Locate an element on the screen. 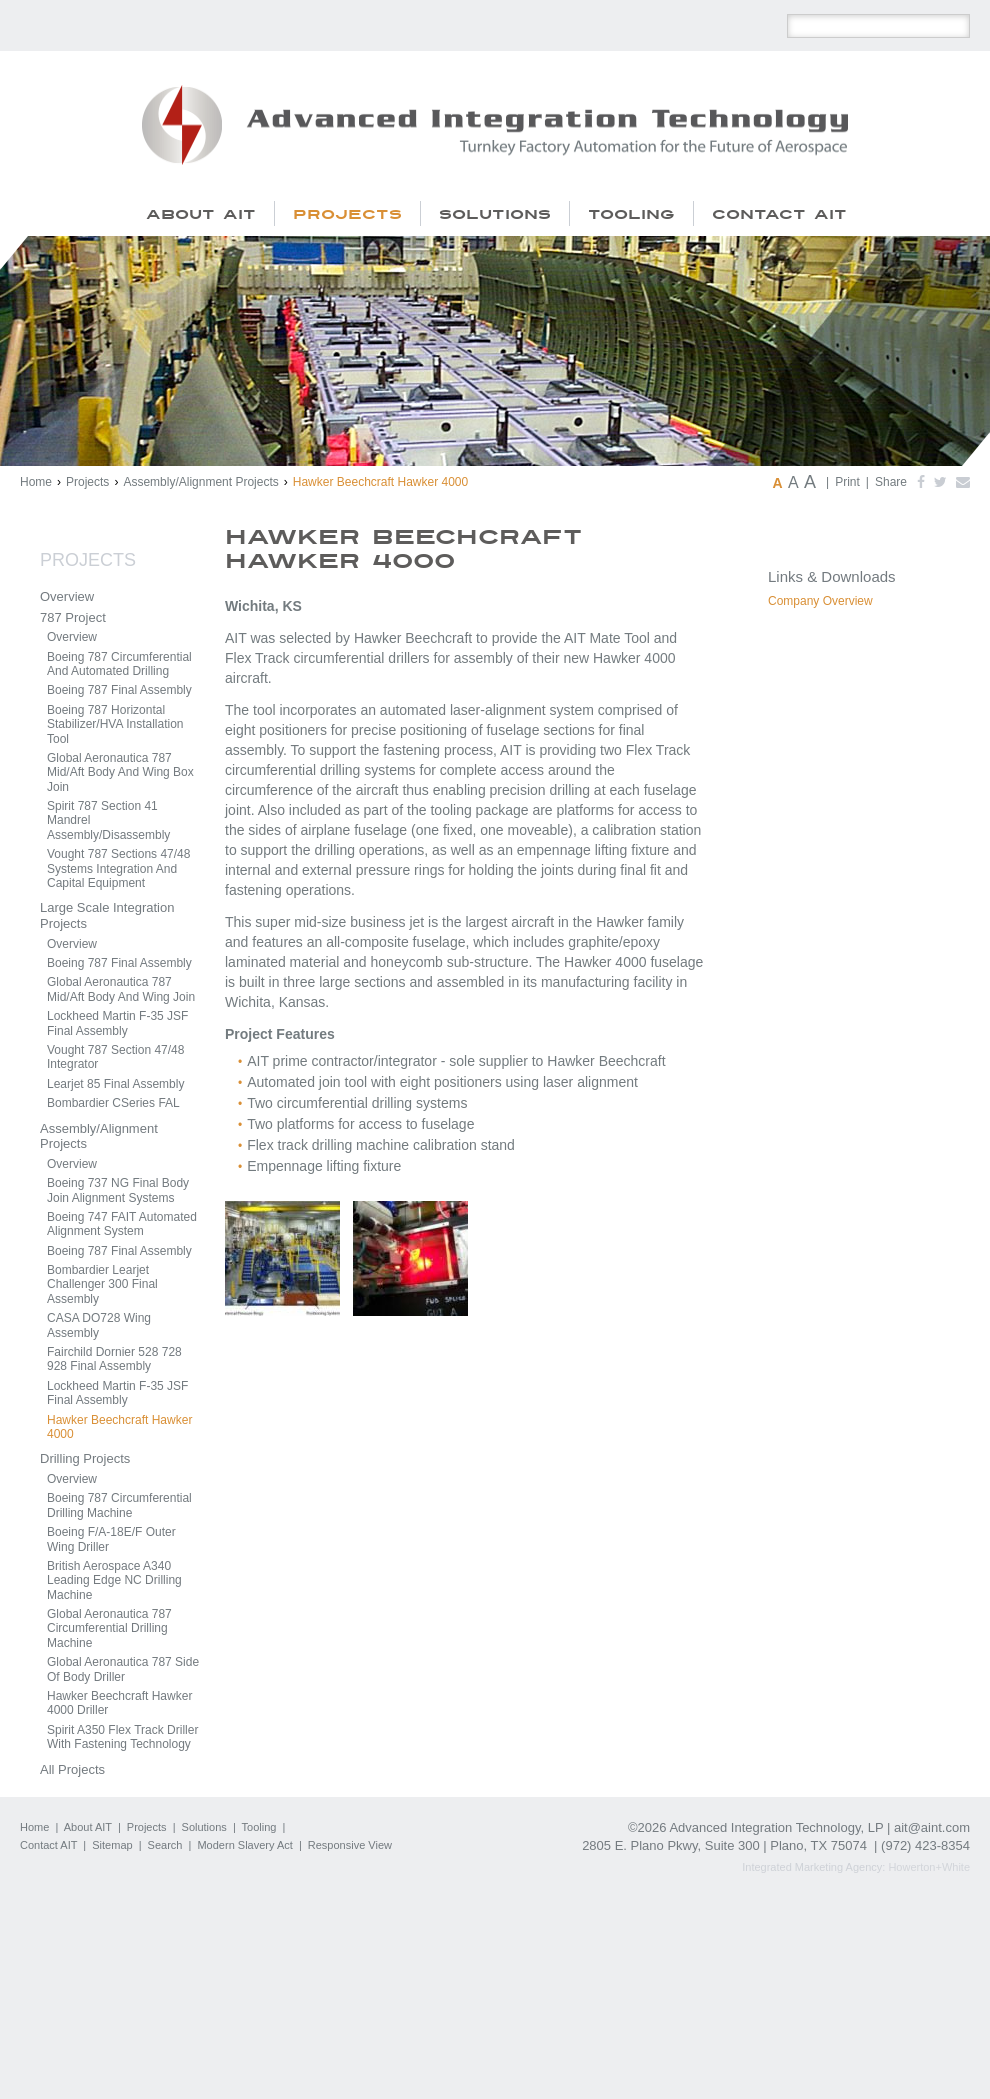 The height and width of the screenshot is (2099, 990). Bombardier Learjet Challenger 300 Final Assembly is located at coordinates (102, 1284).